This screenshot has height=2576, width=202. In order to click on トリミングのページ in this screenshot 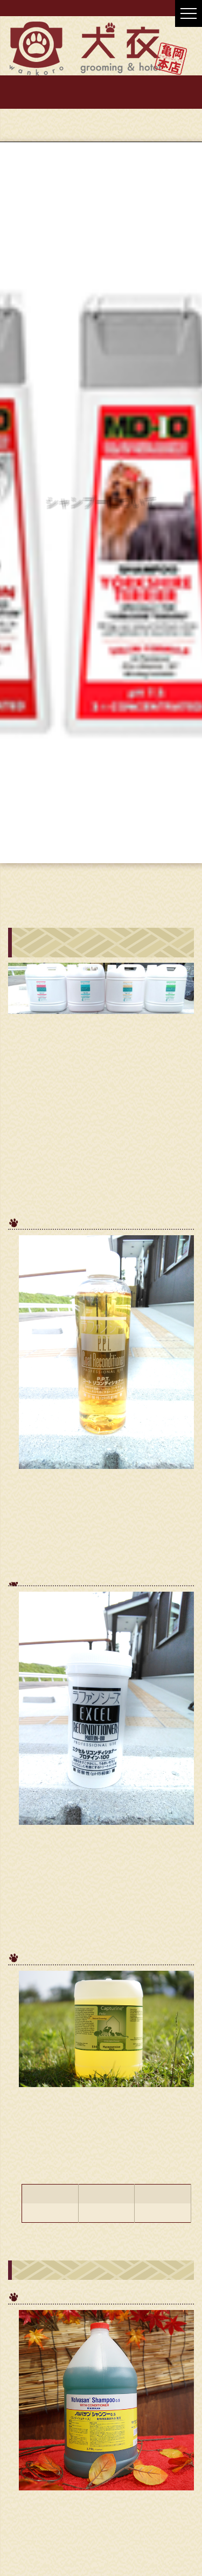, I will do `click(125, 886)`.